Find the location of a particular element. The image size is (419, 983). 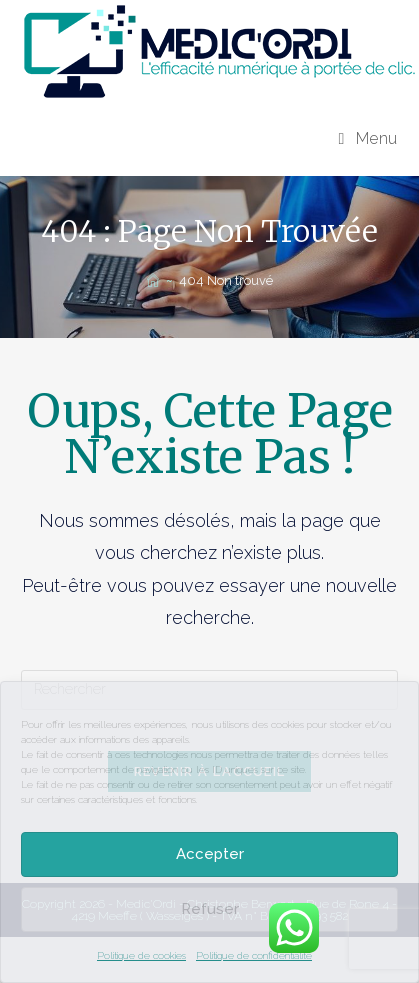

Refuser is located at coordinates (210, 909).